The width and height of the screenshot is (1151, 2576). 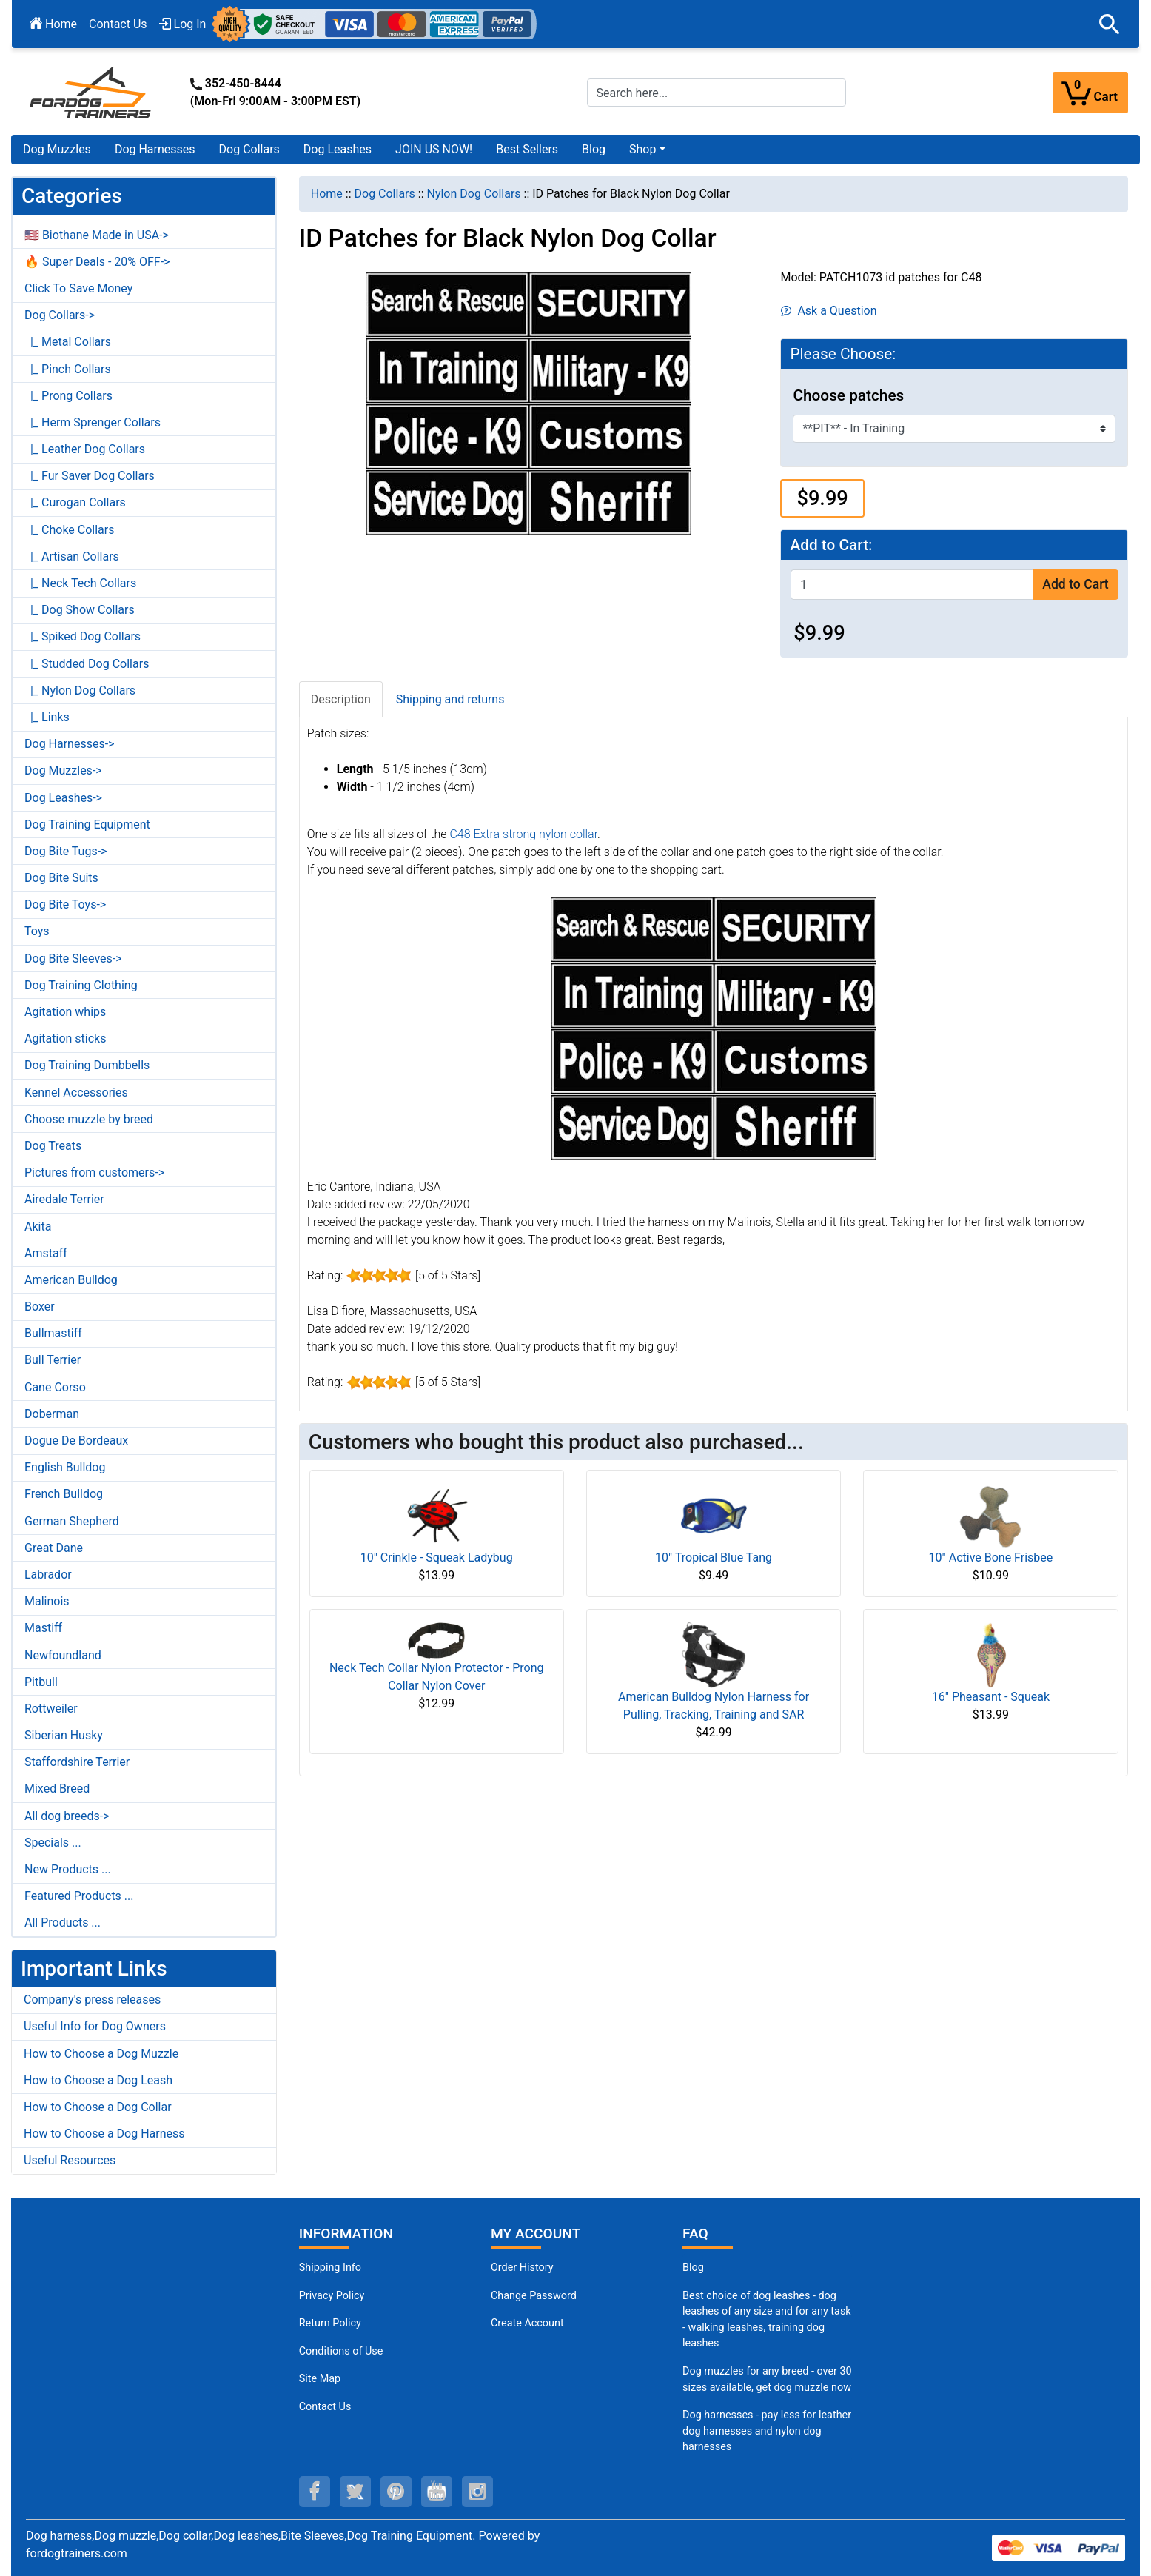 What do you see at coordinates (1109, 24) in the screenshot?
I see `[button]` at bounding box center [1109, 24].